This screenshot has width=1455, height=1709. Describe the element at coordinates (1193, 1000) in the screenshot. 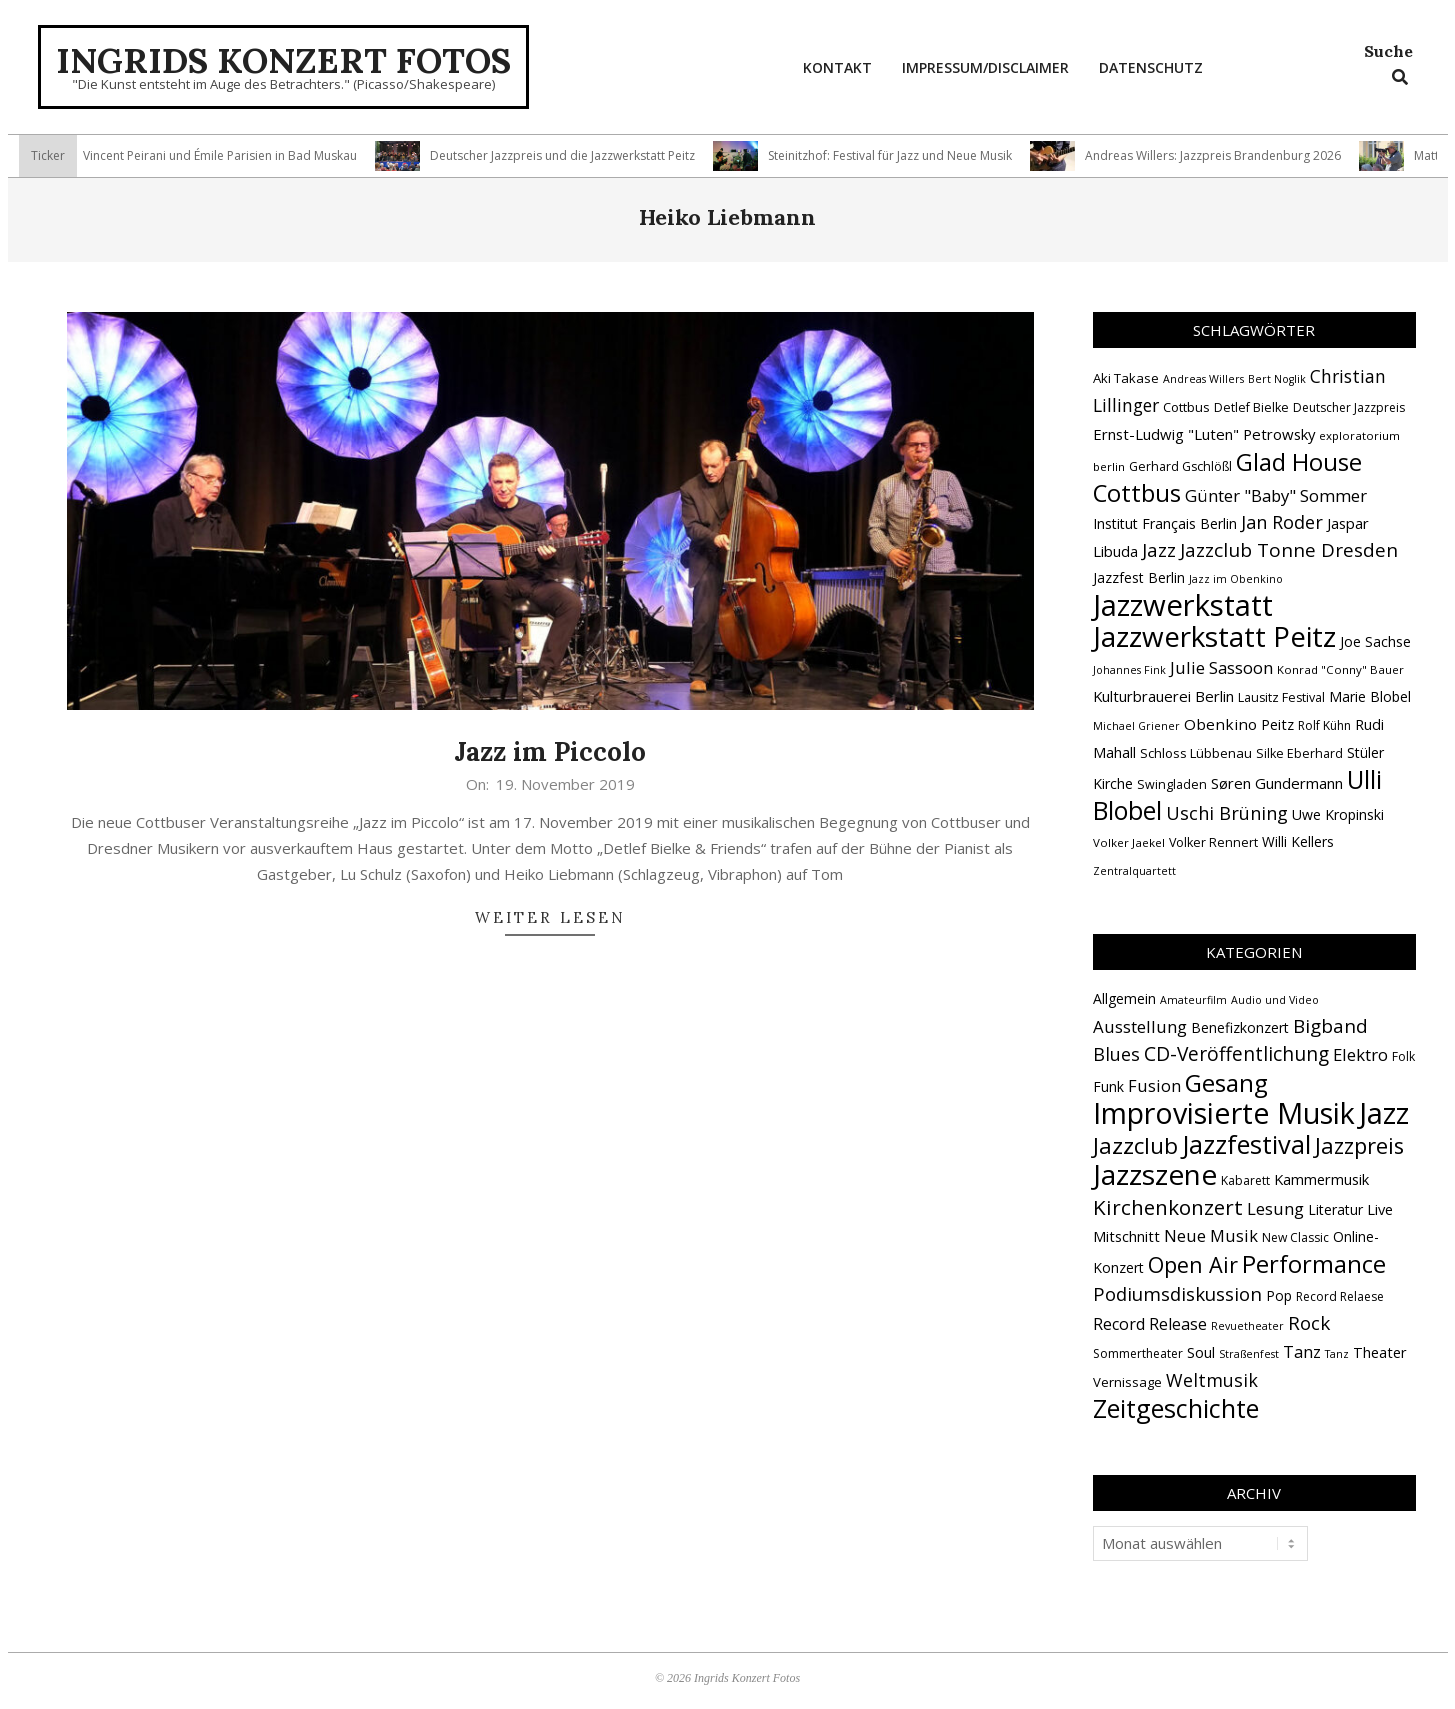

I see `Amateurfilm [Amateurfilm (1 Eintrag)]` at that location.